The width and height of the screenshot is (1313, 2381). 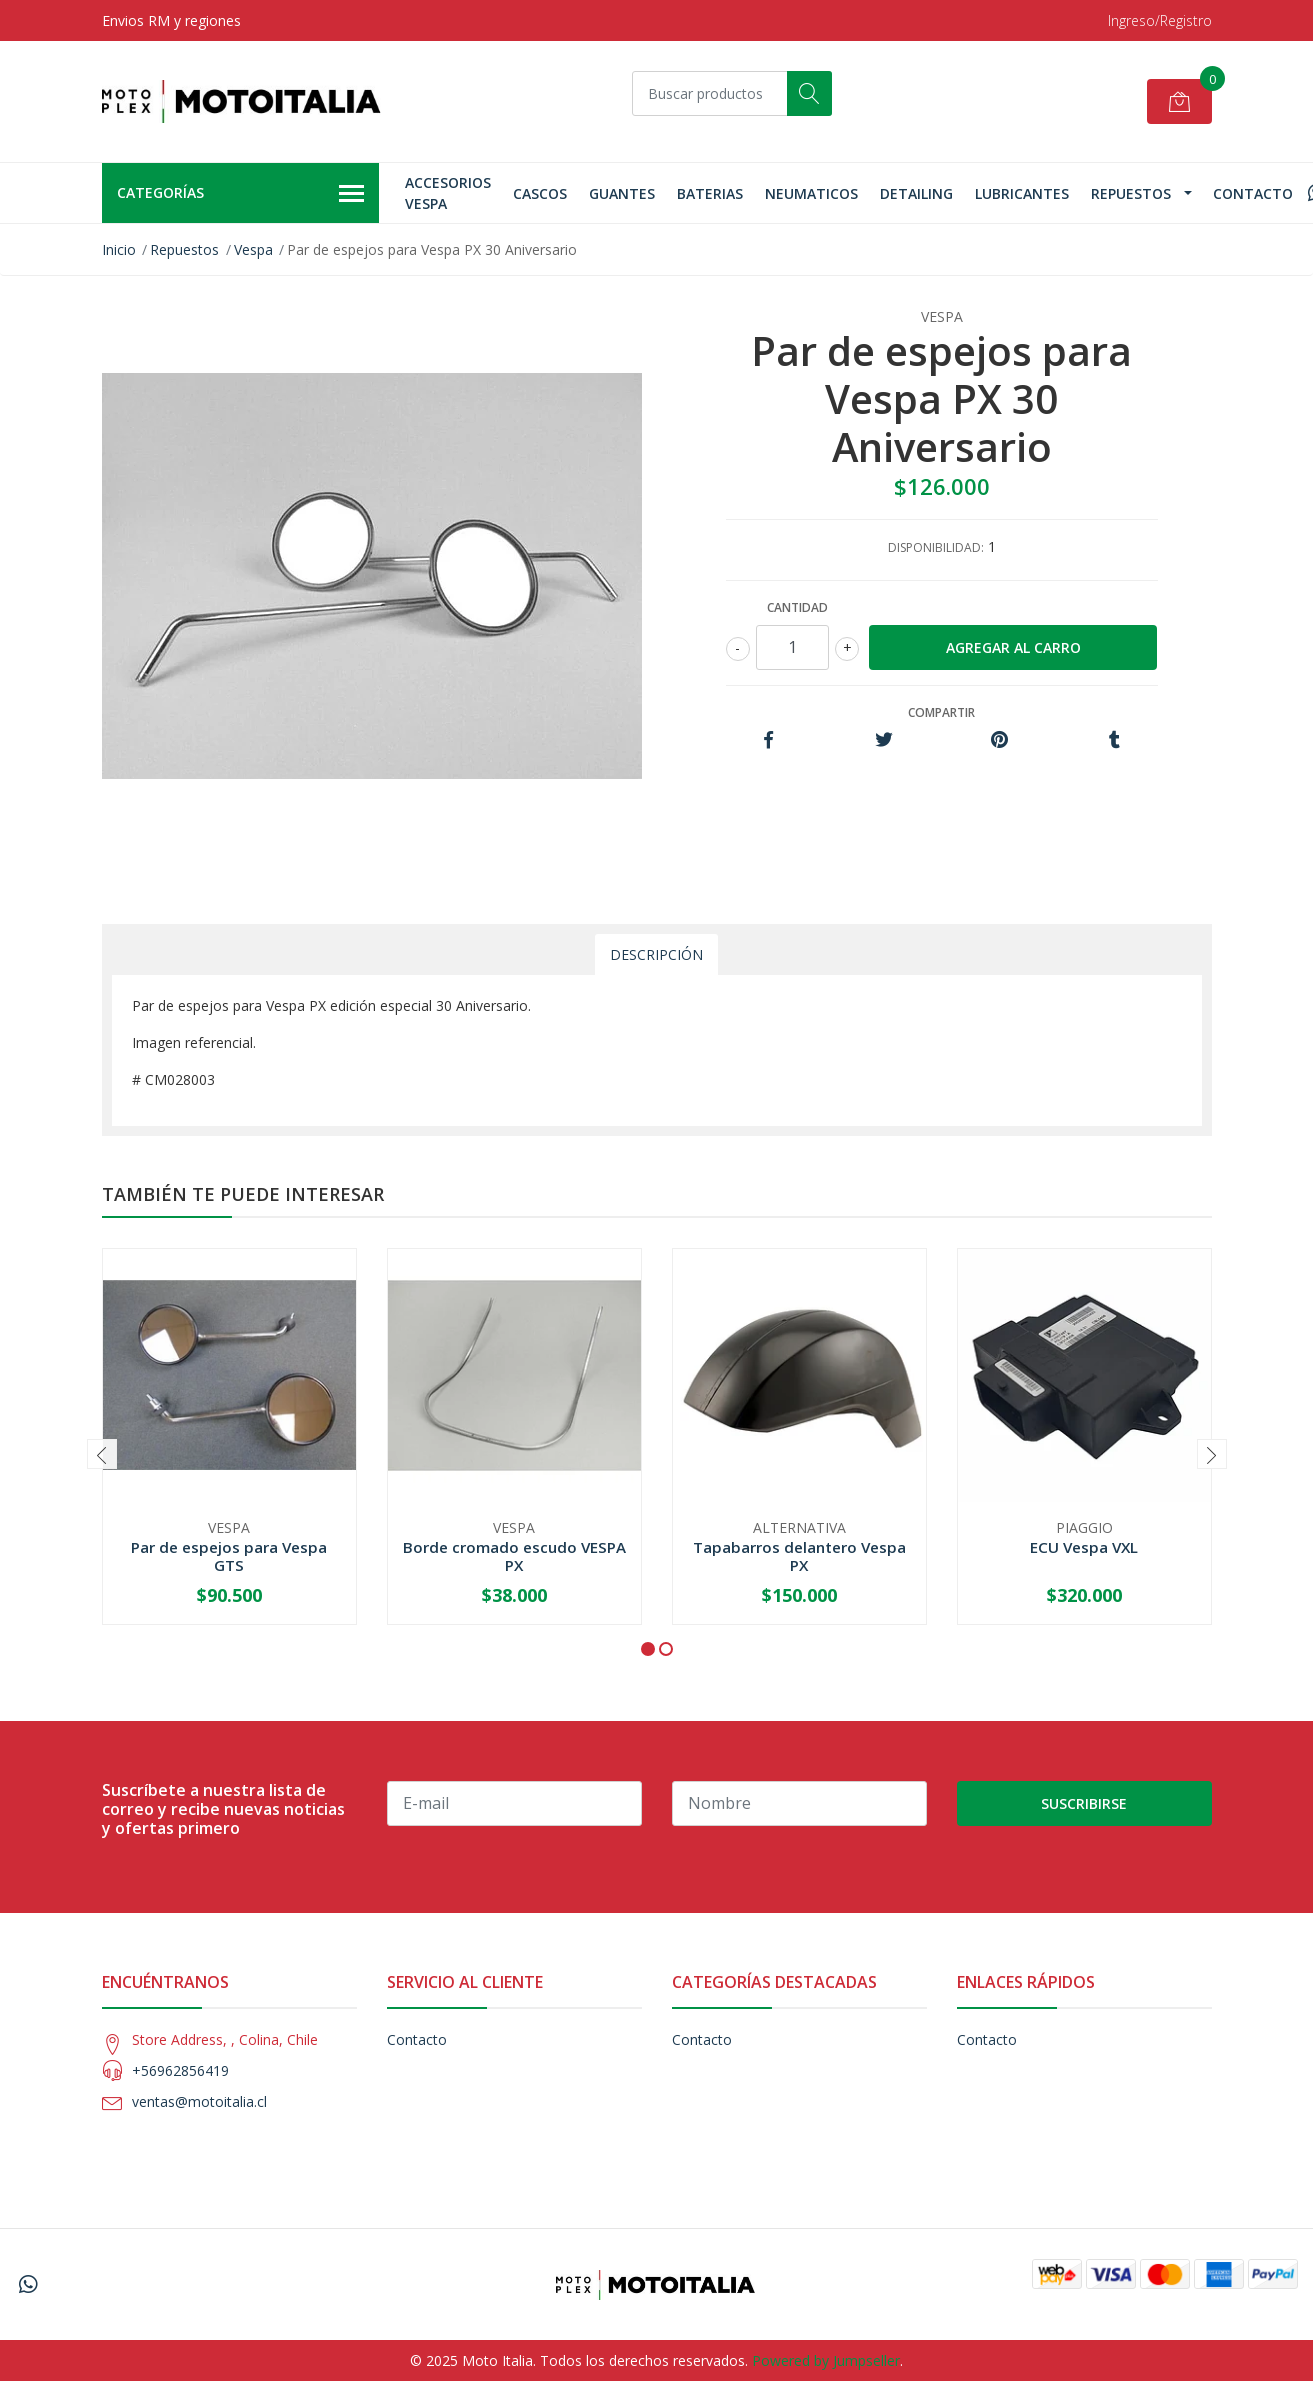 What do you see at coordinates (448, 193) in the screenshot?
I see `Accesorios Vespa` at bounding box center [448, 193].